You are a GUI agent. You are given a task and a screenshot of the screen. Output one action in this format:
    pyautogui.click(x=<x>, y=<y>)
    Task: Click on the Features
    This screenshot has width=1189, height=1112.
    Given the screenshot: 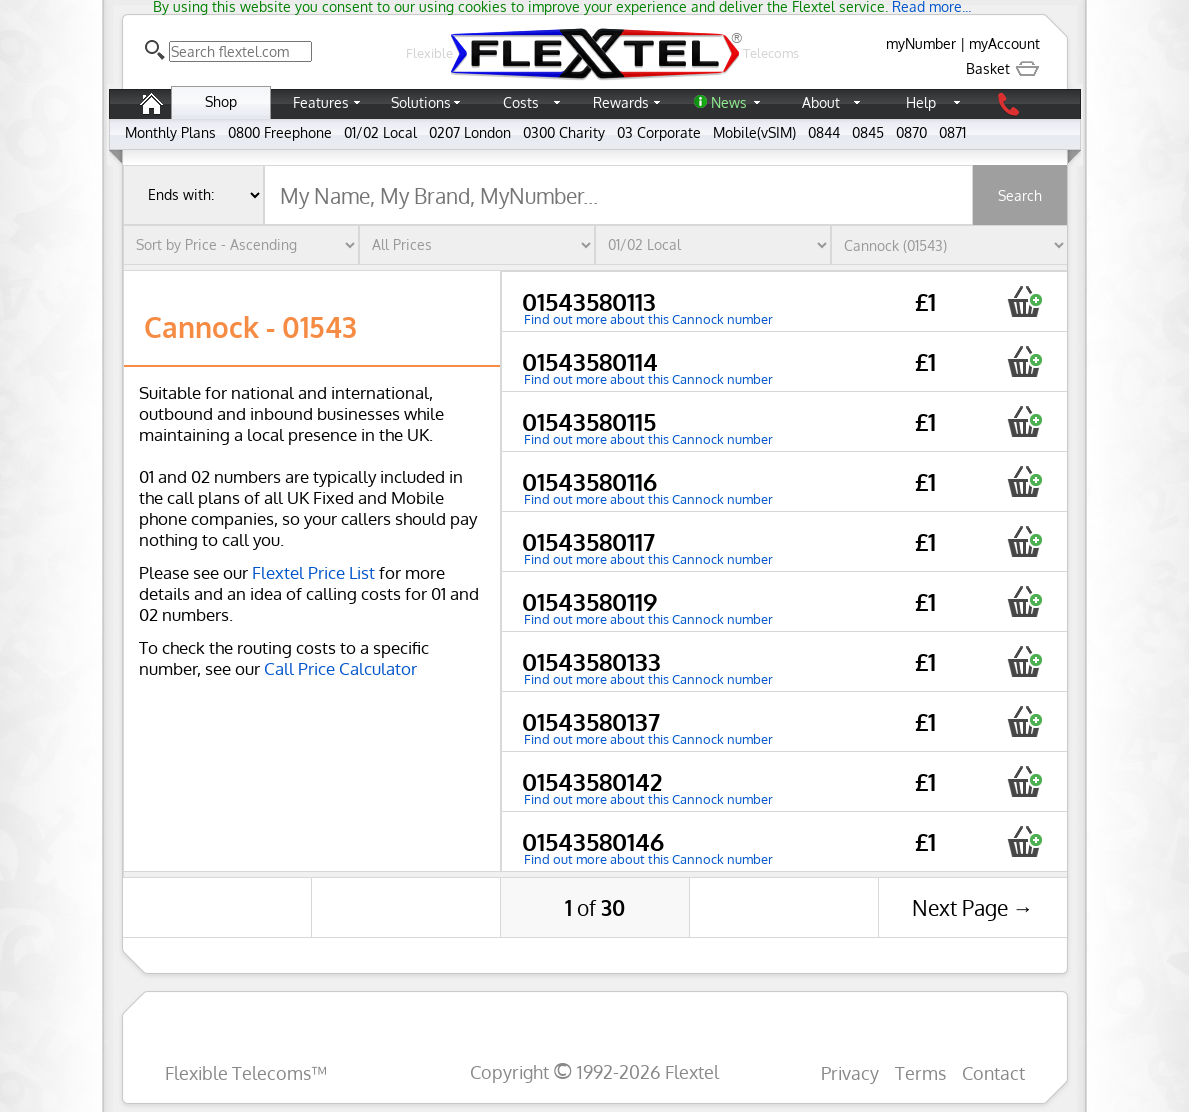 What is the action you would take?
    pyautogui.click(x=321, y=102)
    